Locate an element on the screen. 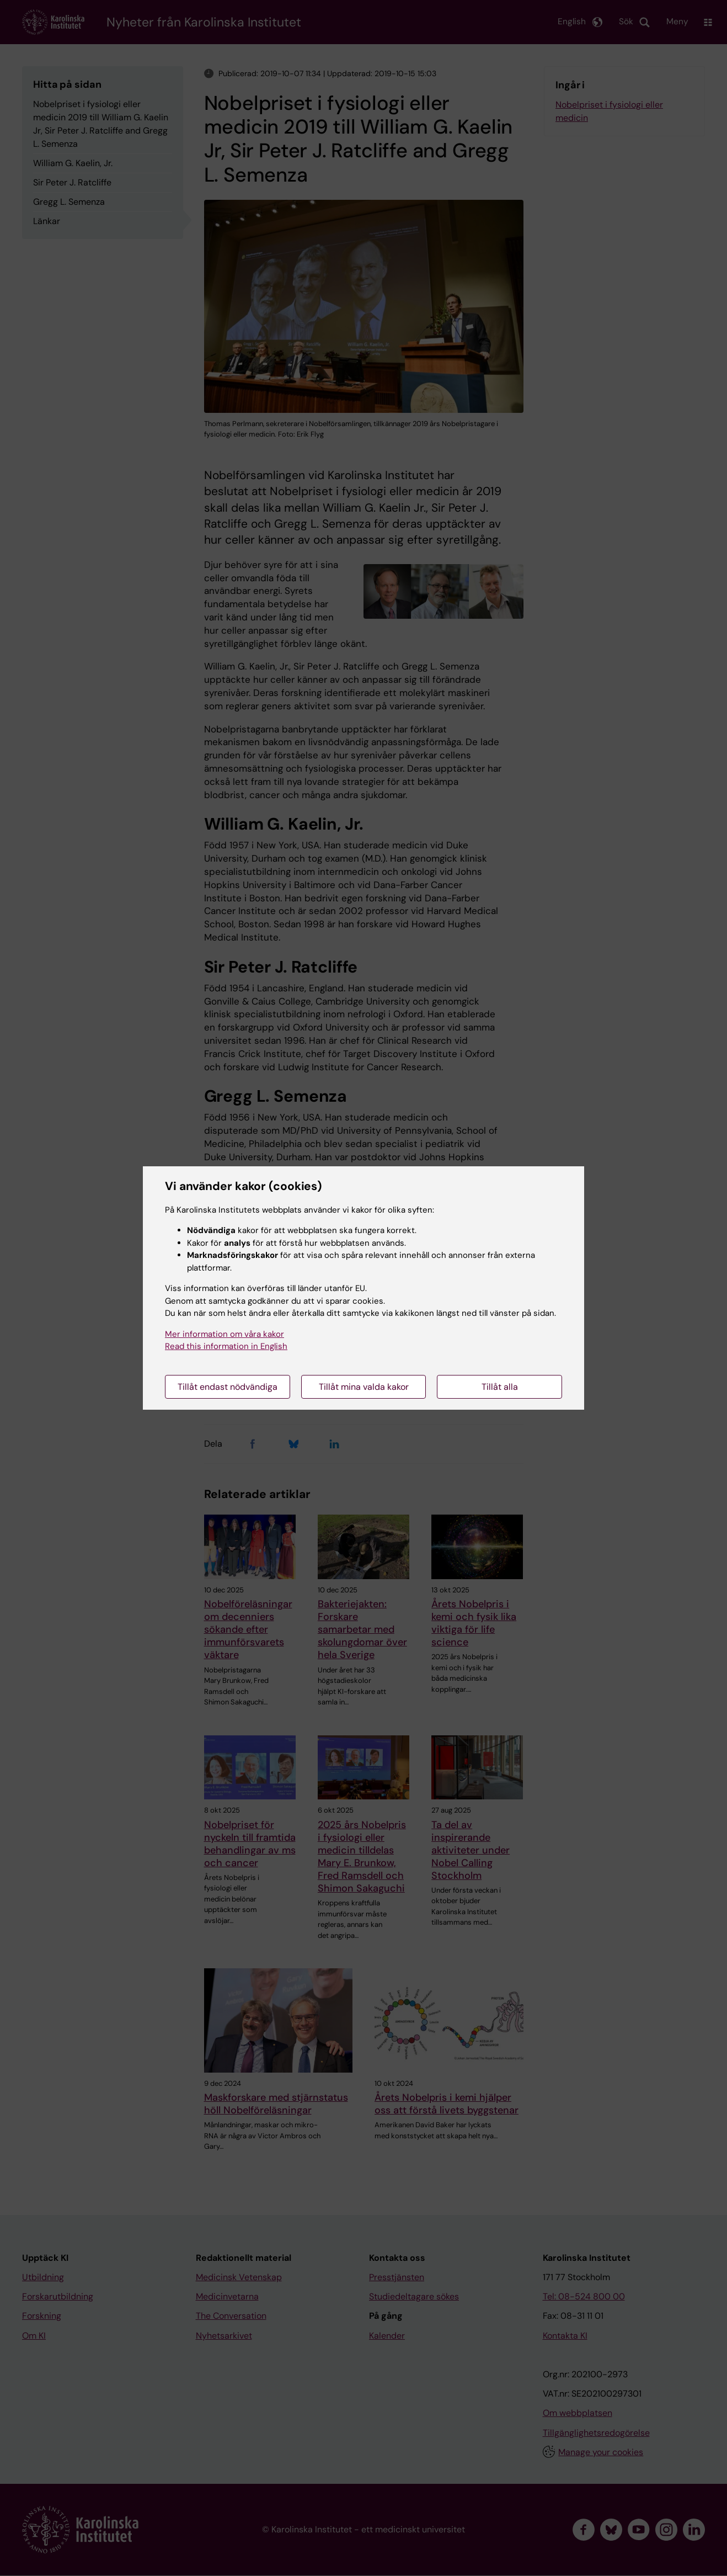 This screenshot has height=2576, width=727. Read this information in English is located at coordinates (226, 1346).